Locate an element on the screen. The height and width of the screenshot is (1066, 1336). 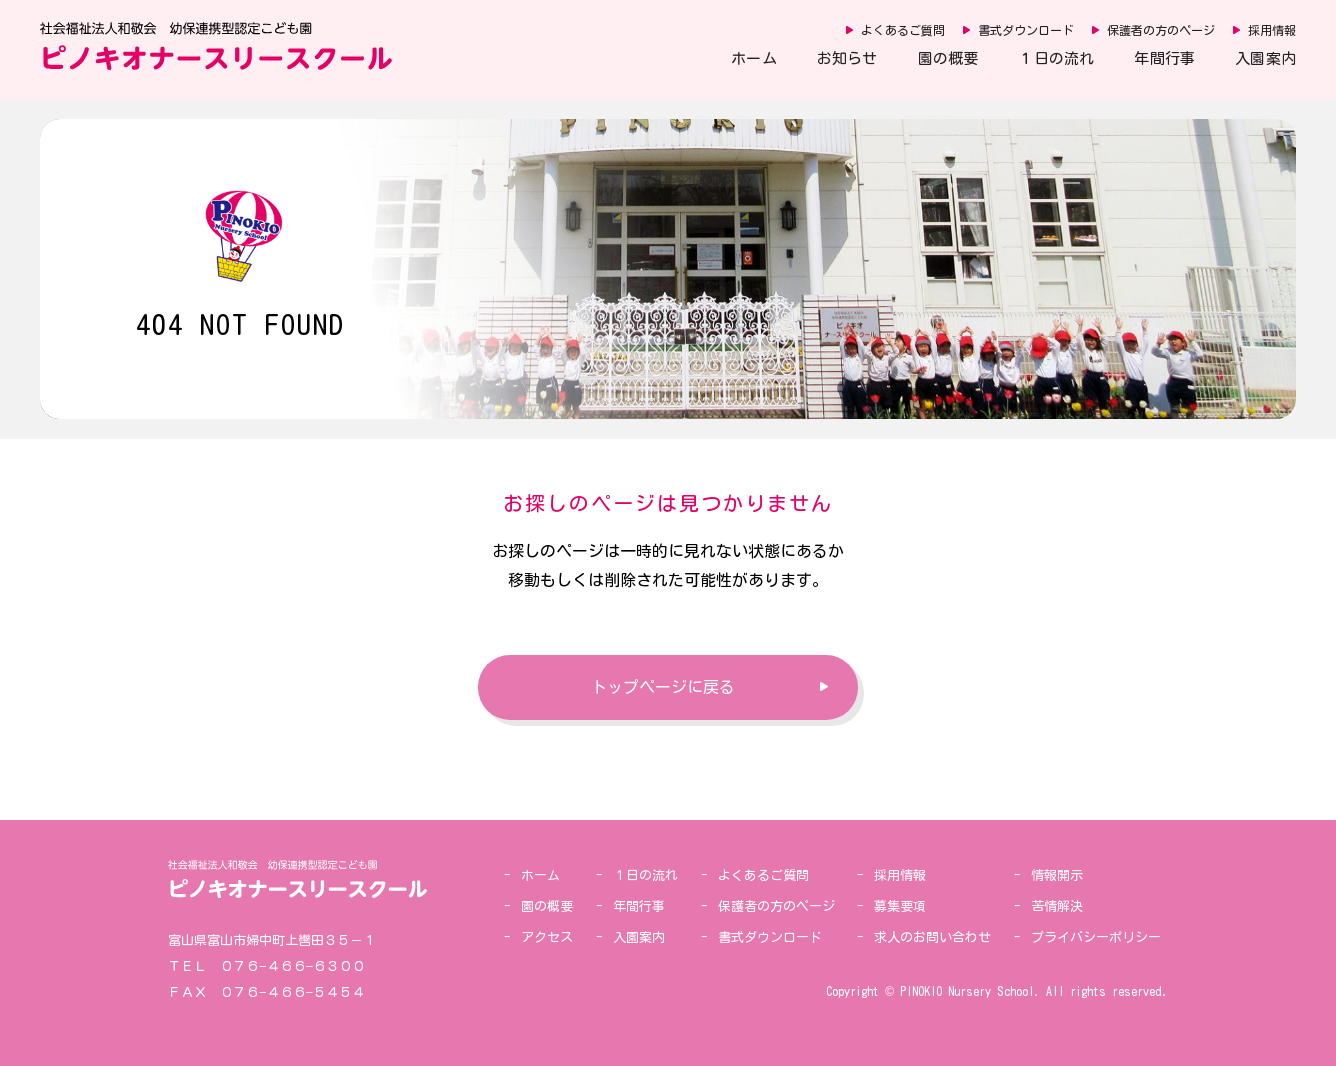
入園案内 is located at coordinates (1265, 58).